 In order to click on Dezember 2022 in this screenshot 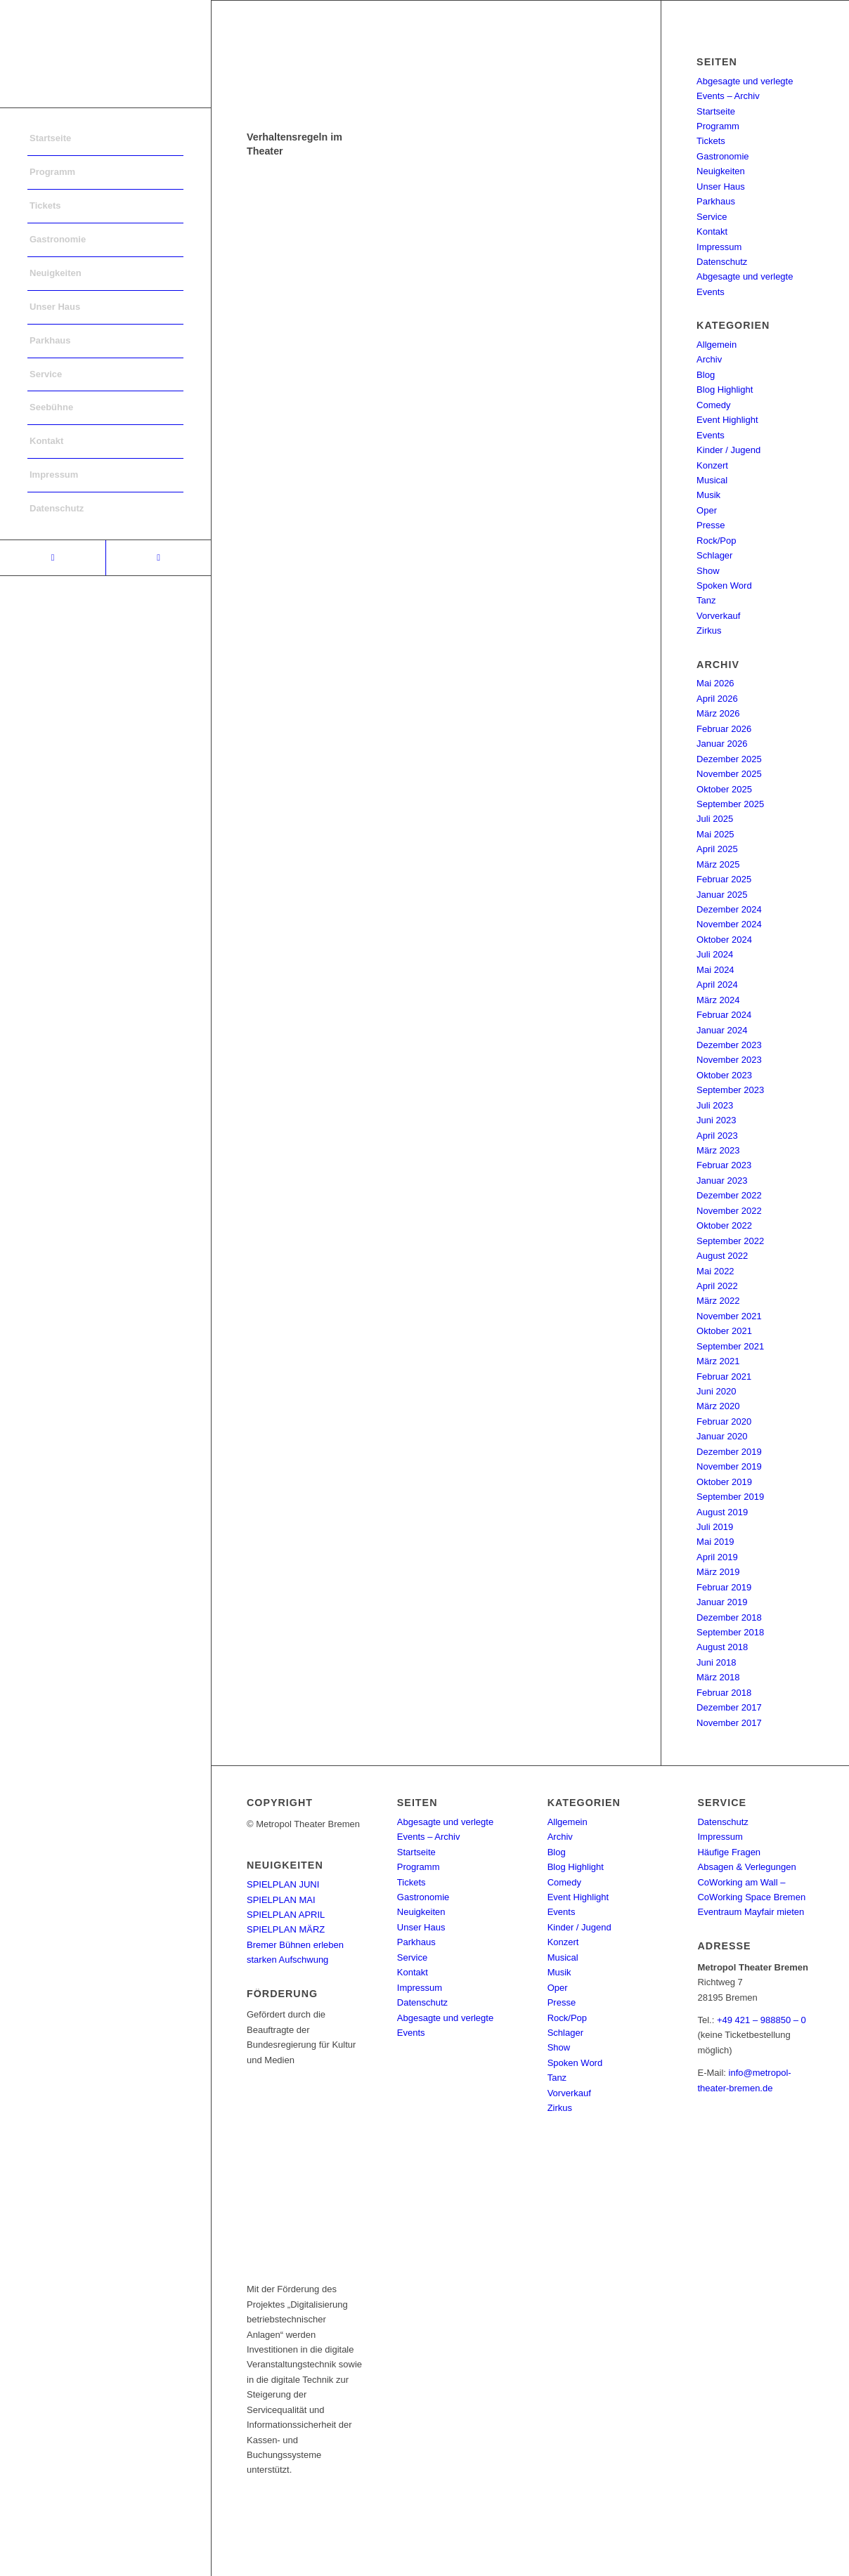, I will do `click(729, 1195)`.